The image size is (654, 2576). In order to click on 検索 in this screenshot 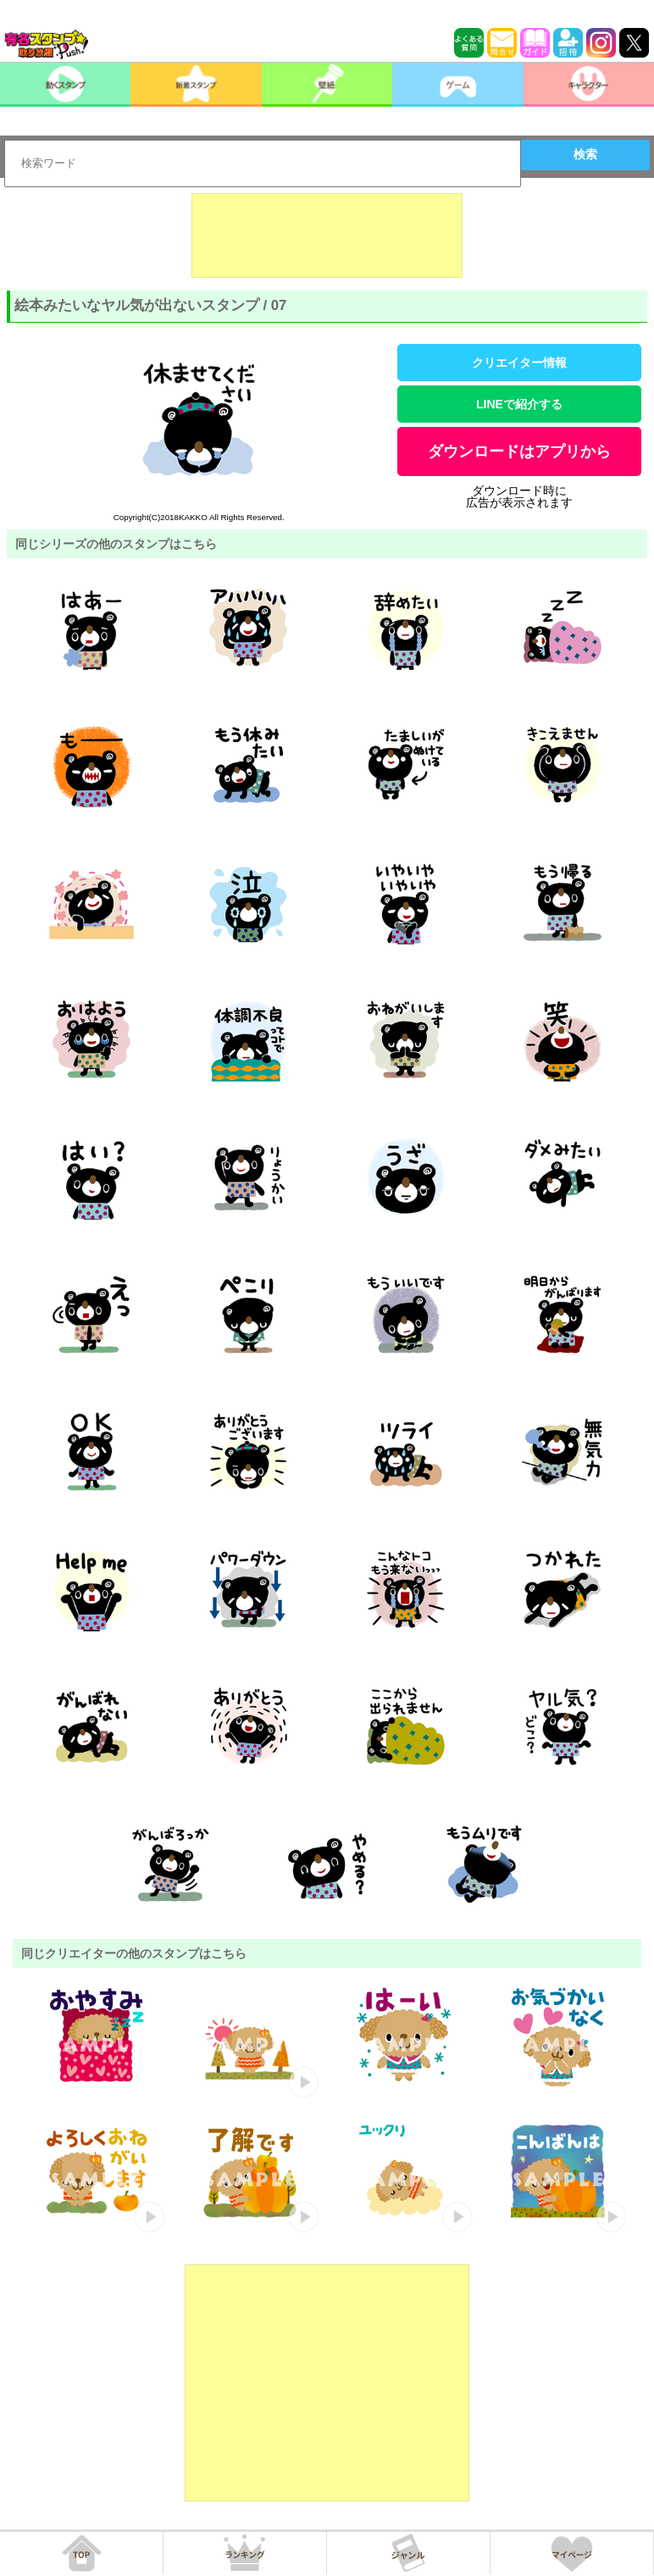, I will do `click(585, 154)`.